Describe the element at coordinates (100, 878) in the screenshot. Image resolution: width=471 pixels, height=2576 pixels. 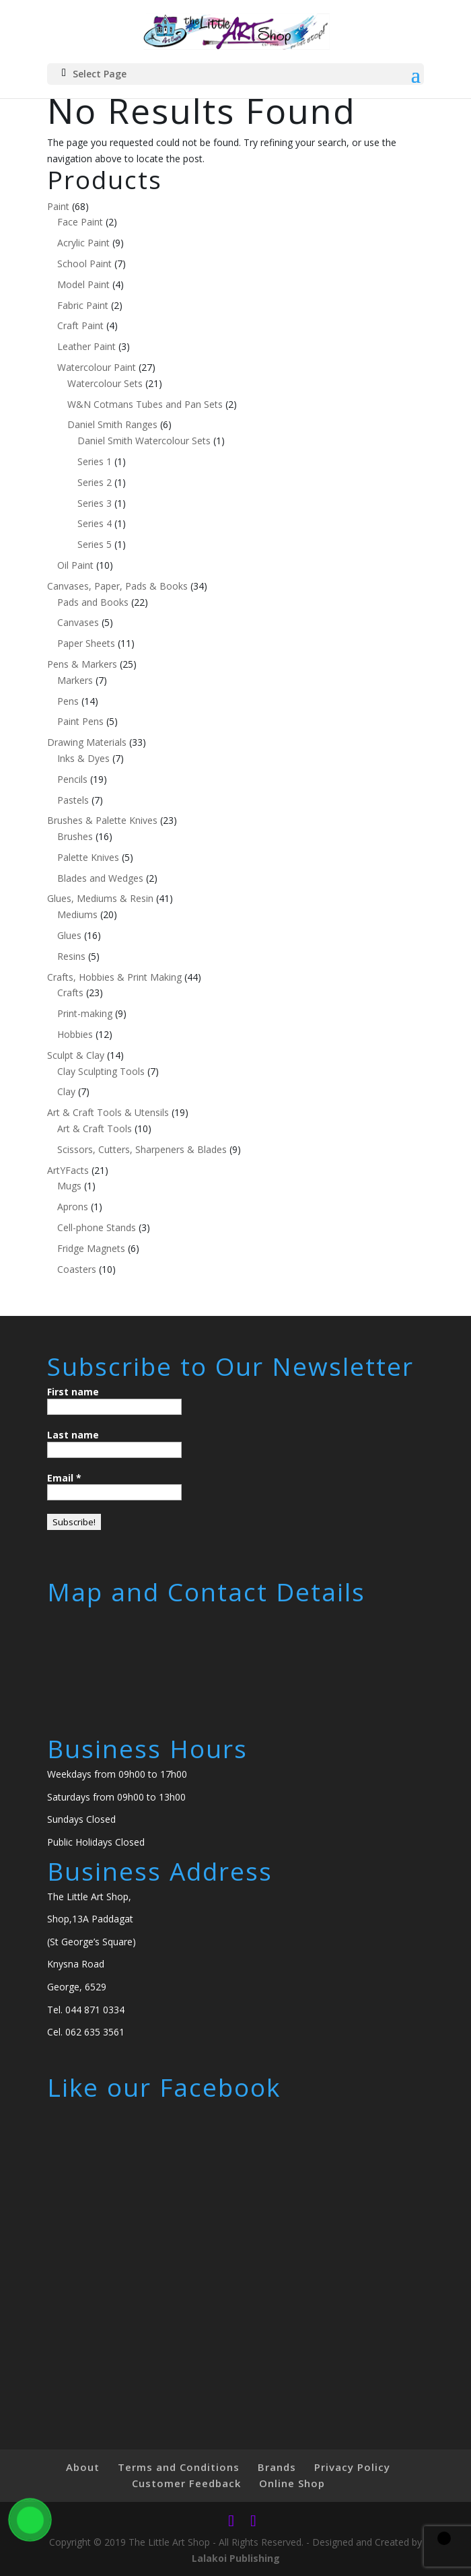
I see `Blades and Wedges` at that location.